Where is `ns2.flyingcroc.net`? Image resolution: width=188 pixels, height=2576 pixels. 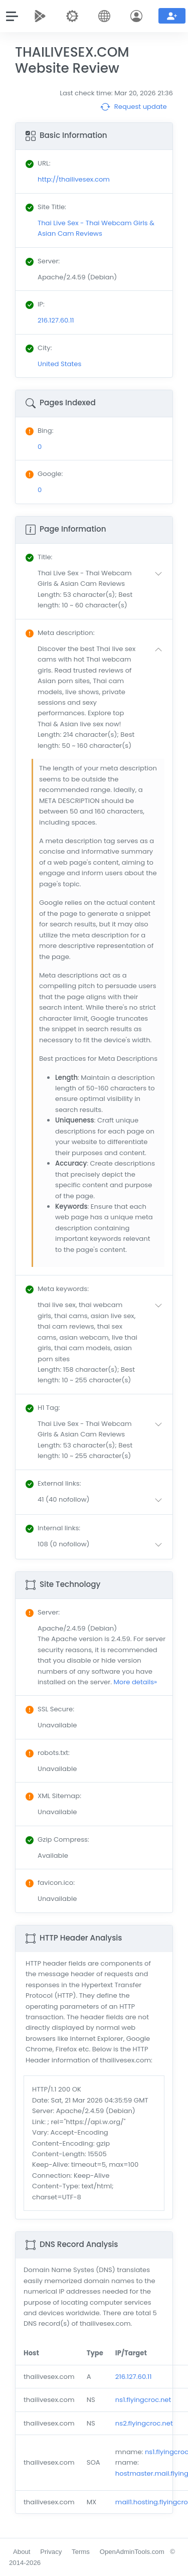 ns2.flyingcroc.net is located at coordinates (144, 2423).